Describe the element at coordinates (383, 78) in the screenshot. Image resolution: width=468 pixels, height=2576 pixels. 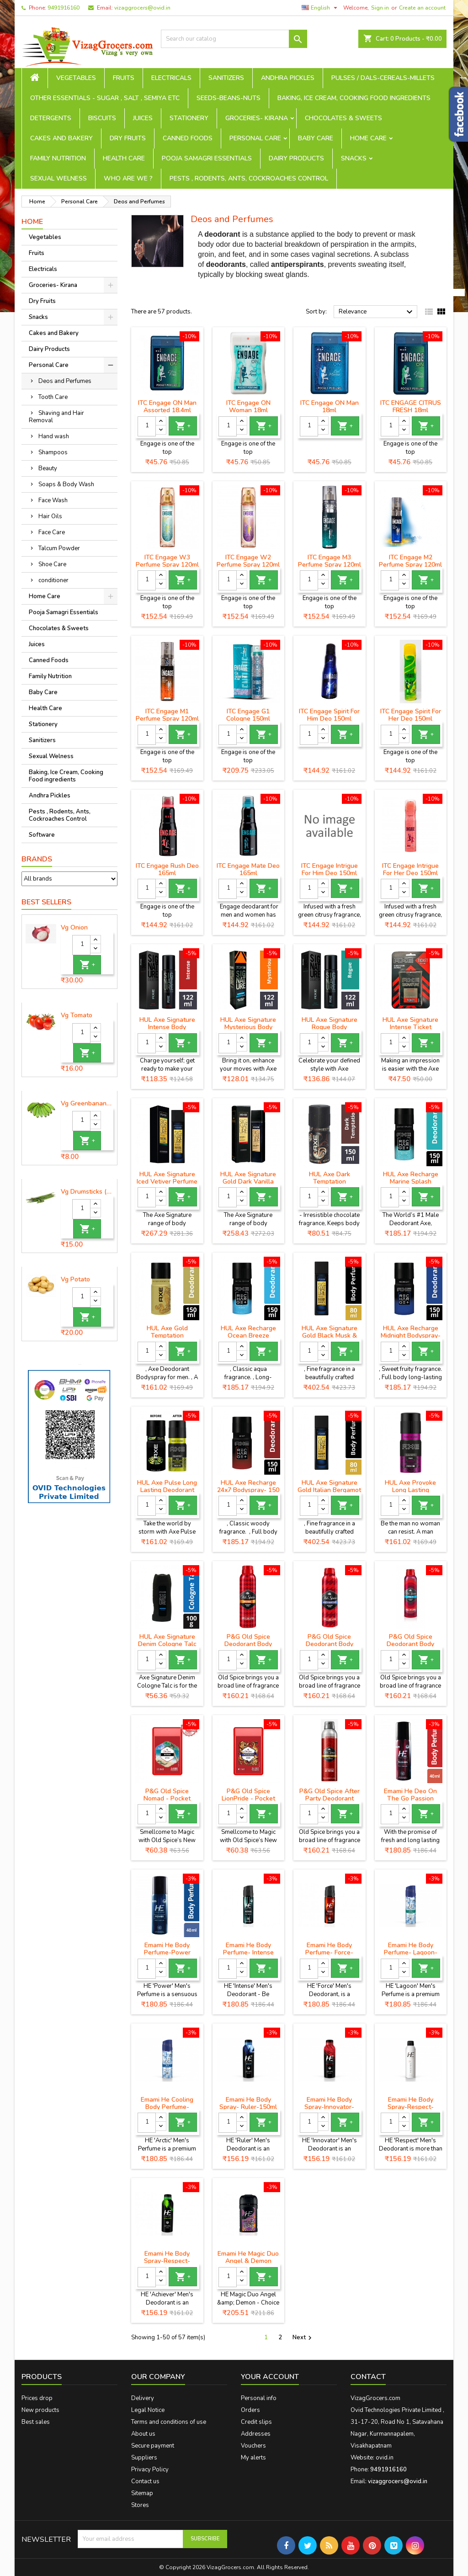
I see `Pulses / Dals-Cereals-Millets` at that location.